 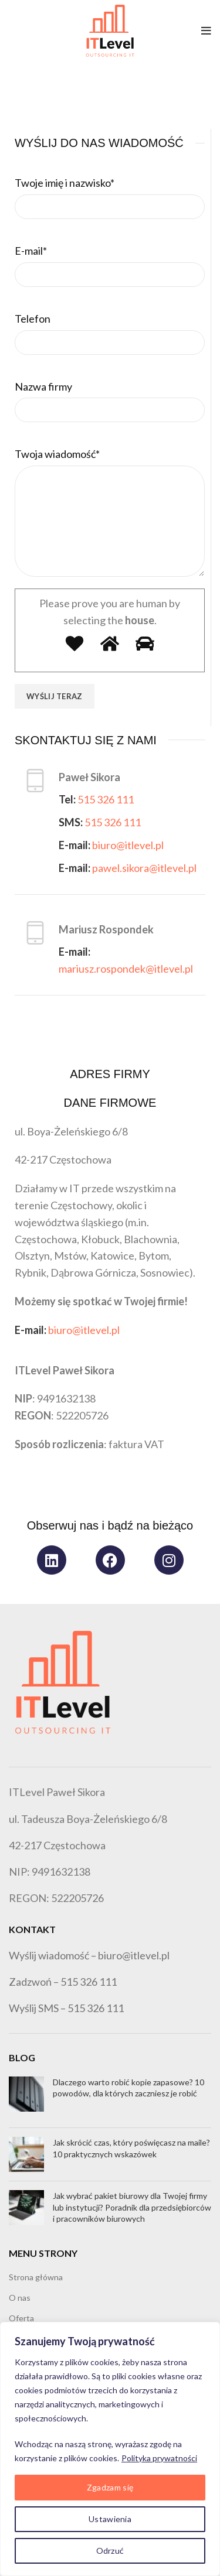 What do you see at coordinates (159, 2458) in the screenshot?
I see `Polityka prywatności` at bounding box center [159, 2458].